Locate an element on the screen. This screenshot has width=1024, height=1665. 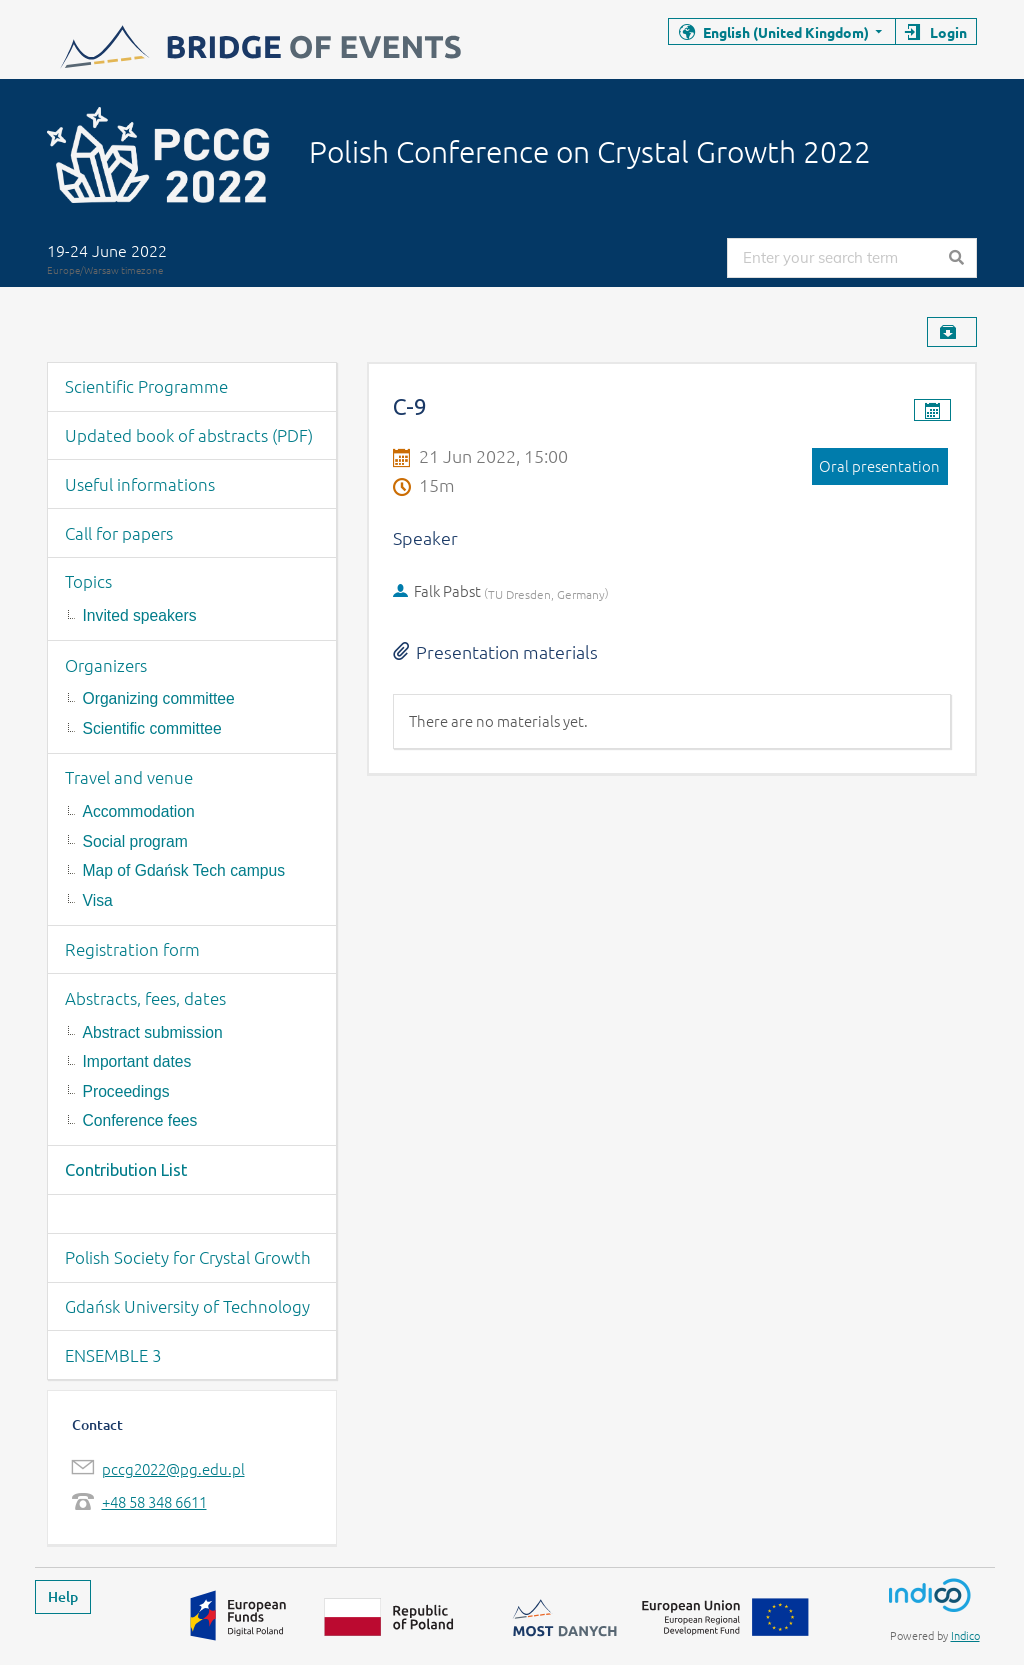
Invited speakers is located at coordinates (140, 615).